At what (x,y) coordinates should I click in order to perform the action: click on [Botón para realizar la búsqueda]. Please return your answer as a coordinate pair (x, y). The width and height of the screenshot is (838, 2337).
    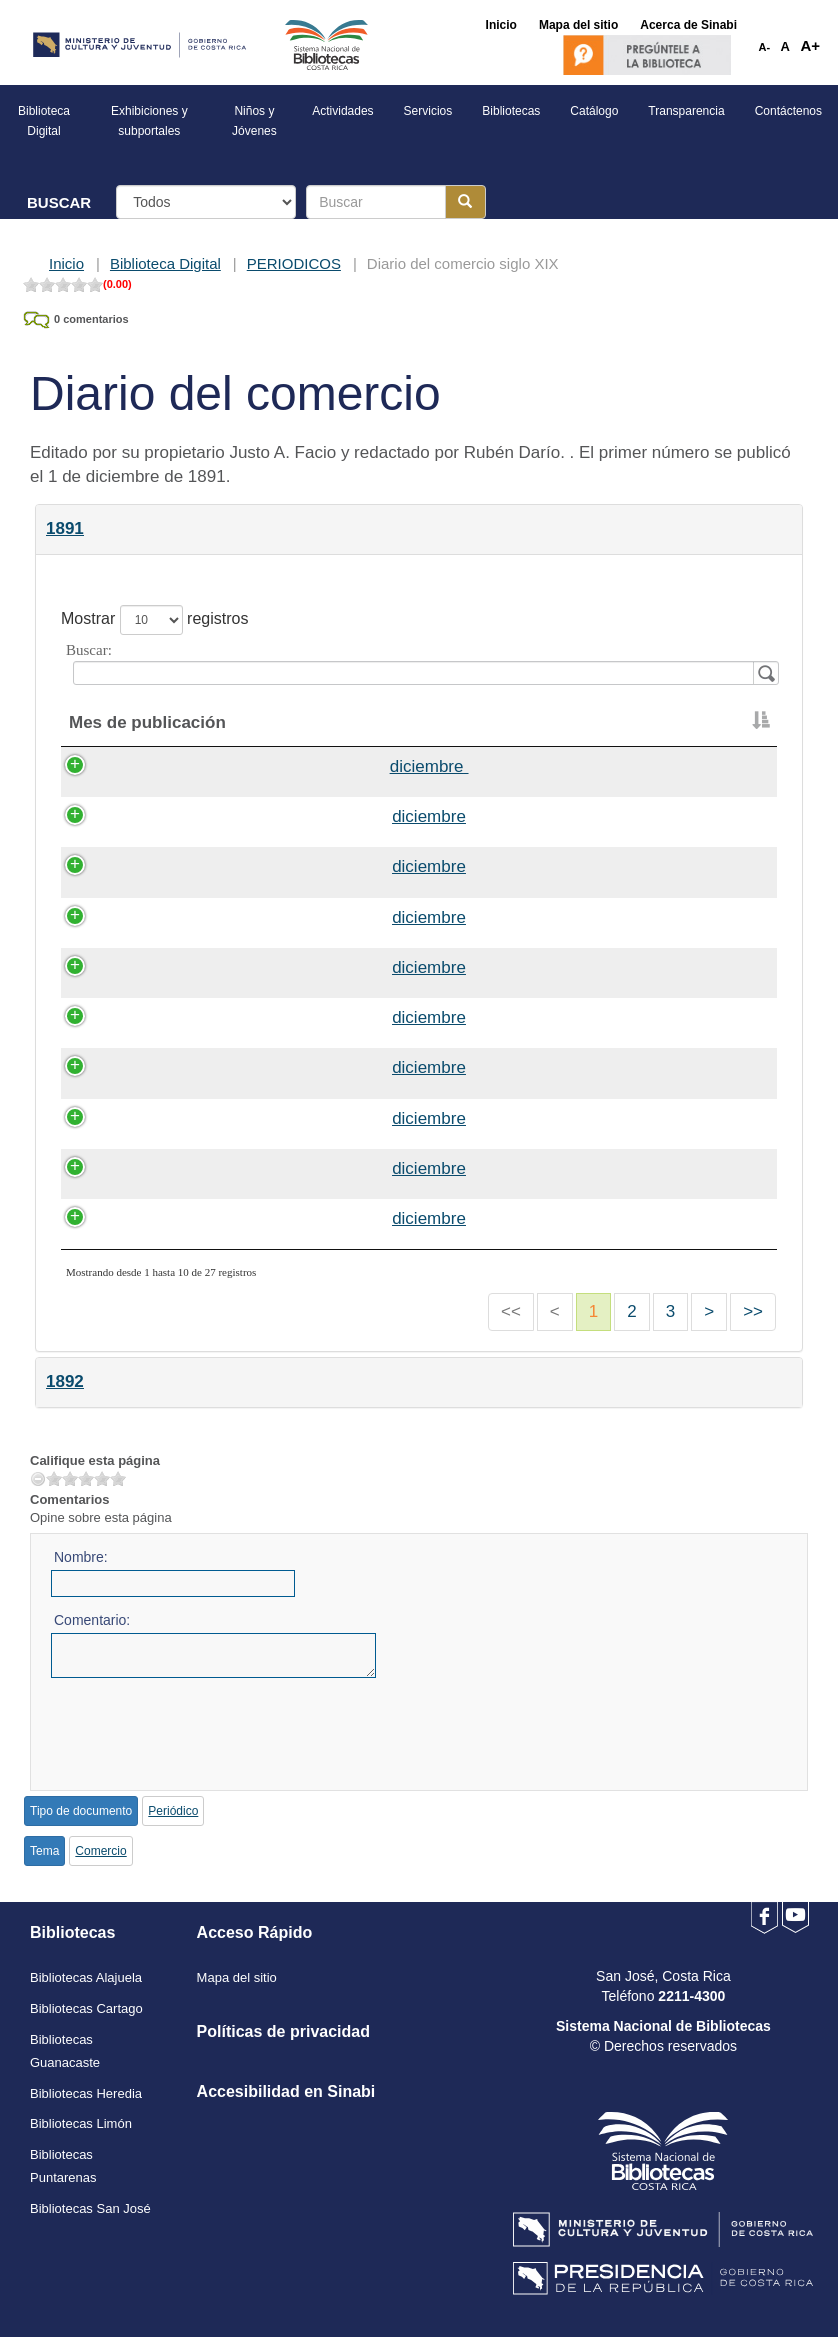
    Looking at the image, I should click on (465, 202).